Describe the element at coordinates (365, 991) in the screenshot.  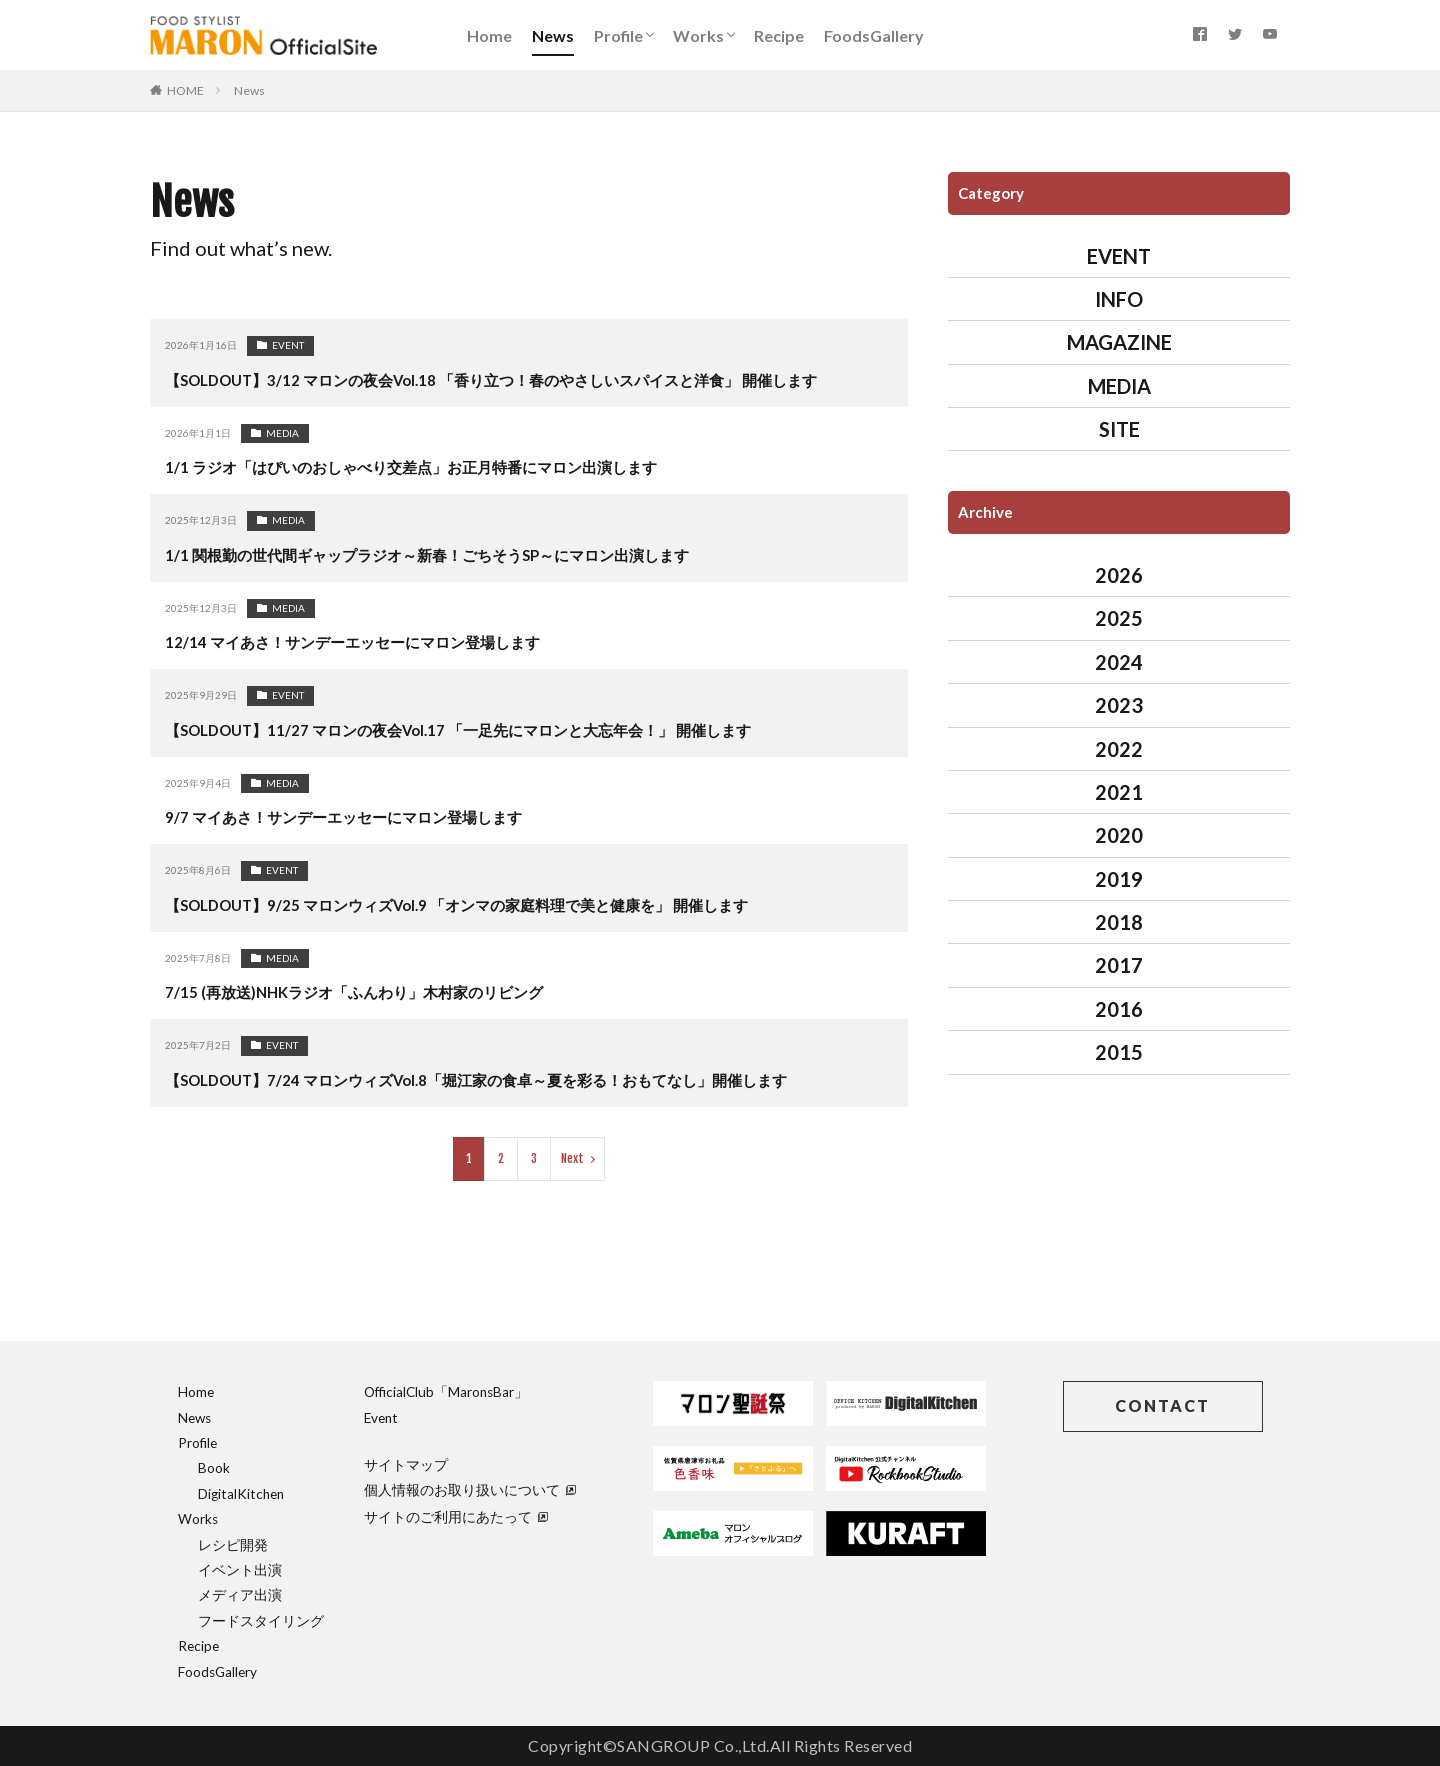
I see `7/15 (再放送)NHKラジオ「ふんわり」木村家のリビング` at that location.